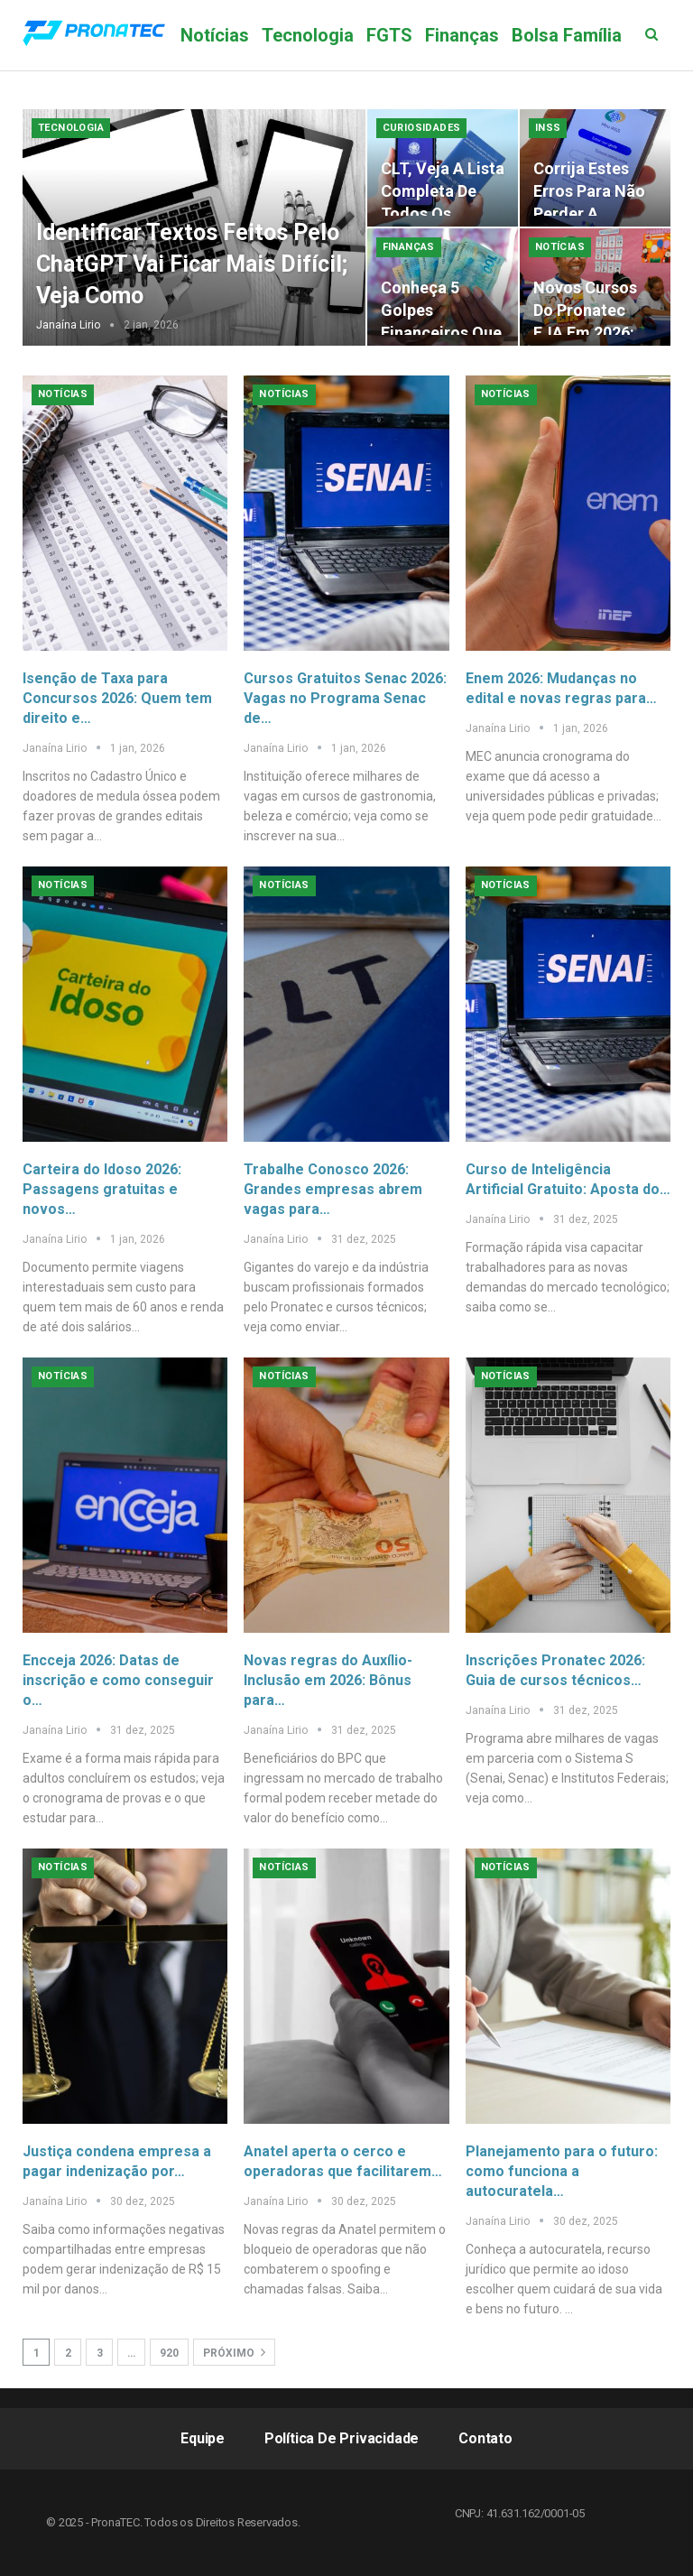 This screenshot has height=2576, width=693. I want to click on Encceja 2026: Datas de inscrição e como conseguir o…, so click(118, 1680).